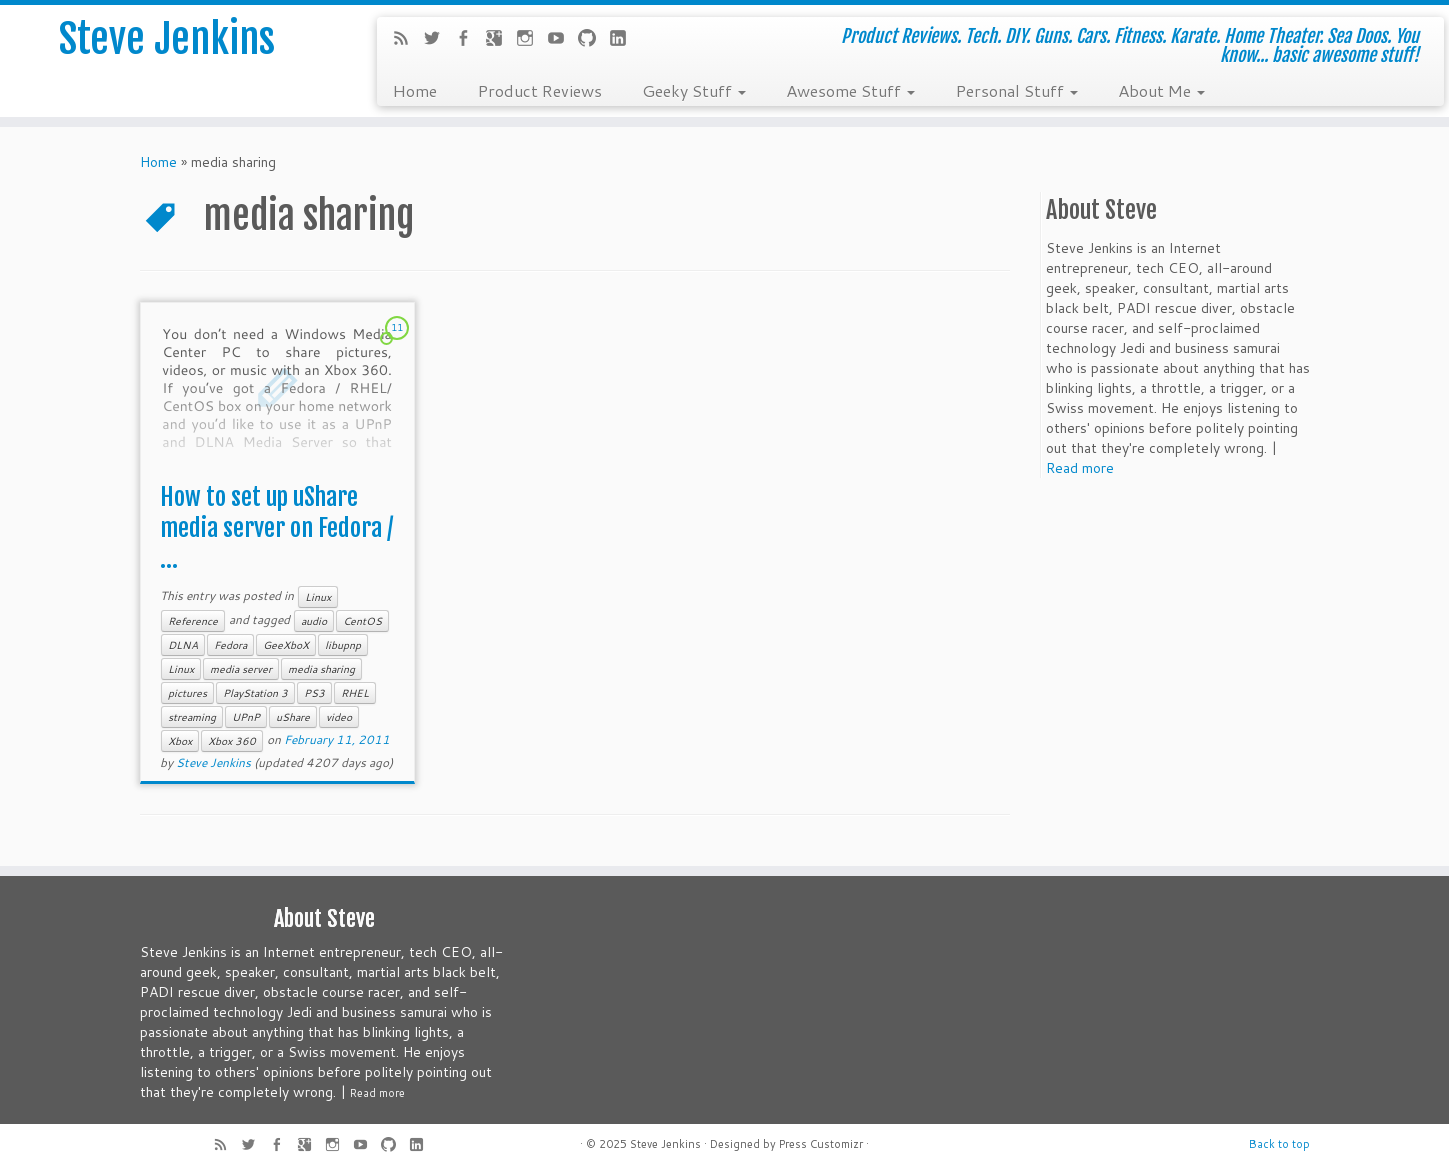 The width and height of the screenshot is (1449, 1174). What do you see at coordinates (821, 1144) in the screenshot?
I see `Press Customizr` at bounding box center [821, 1144].